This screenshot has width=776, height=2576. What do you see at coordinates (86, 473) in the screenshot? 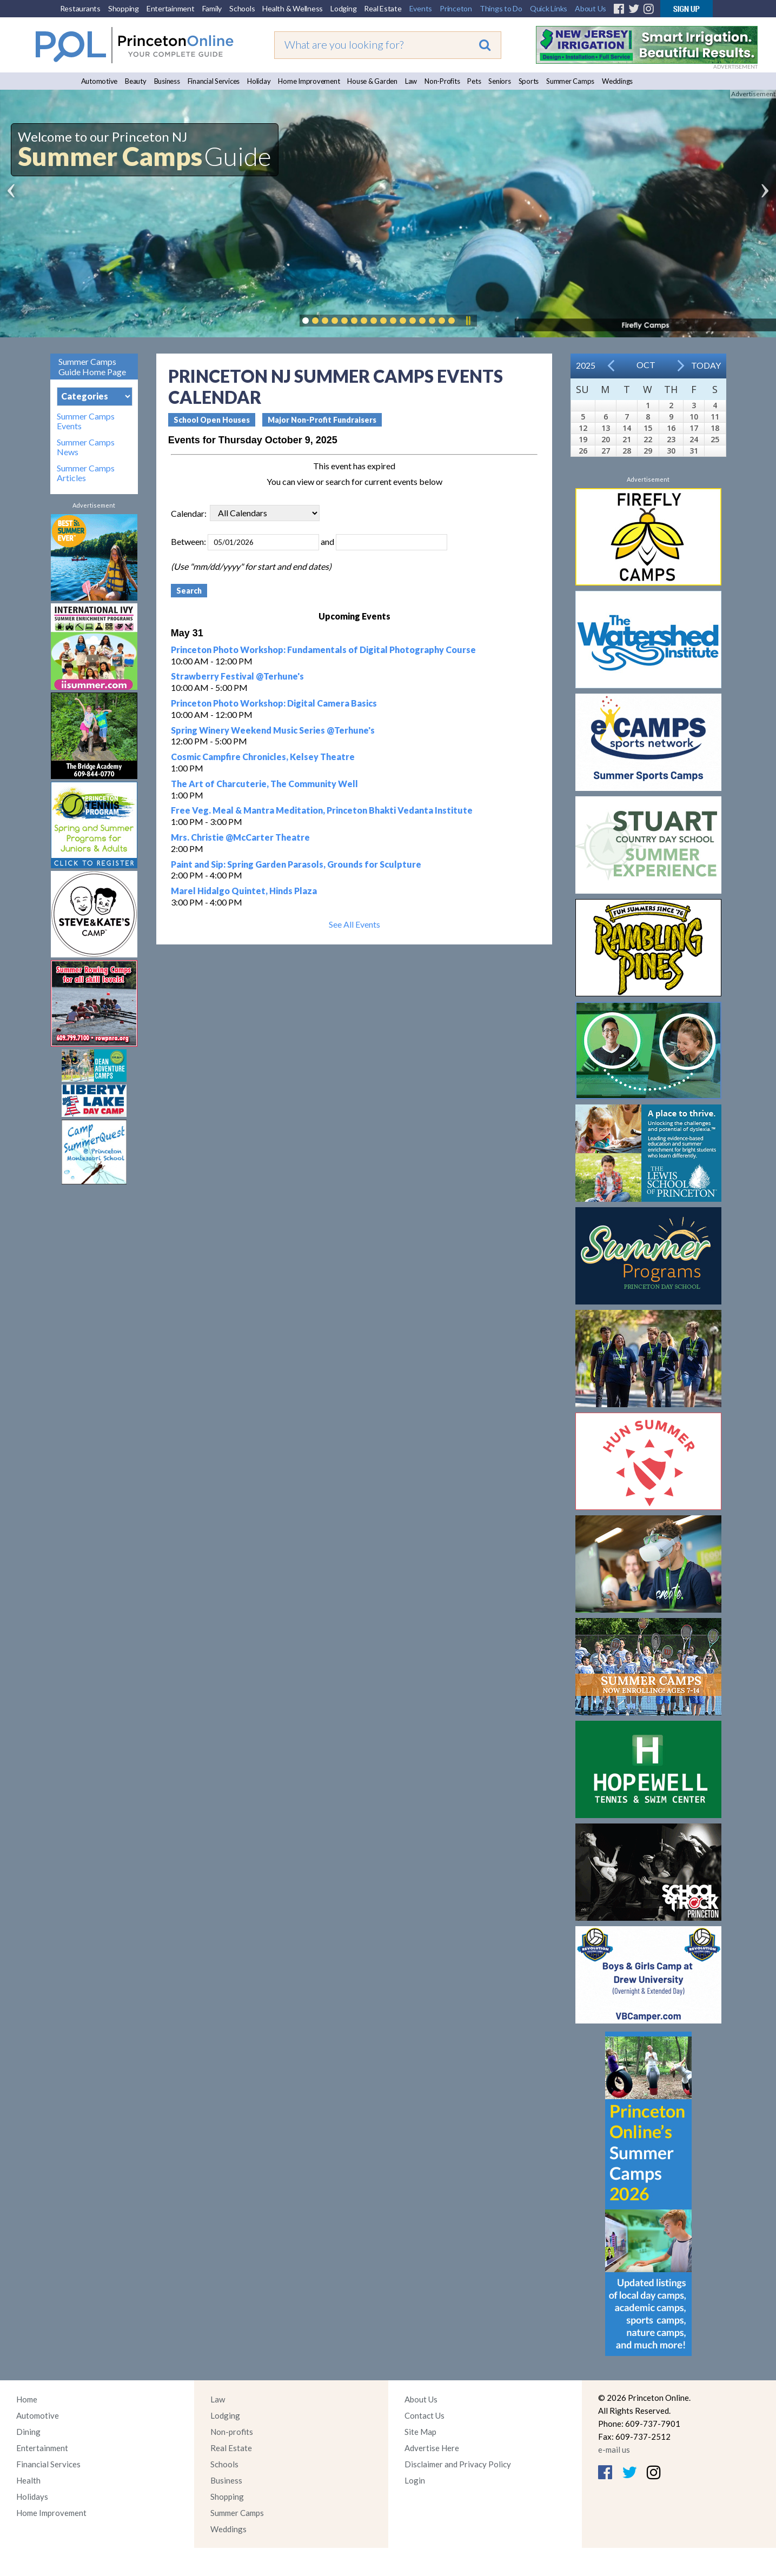
I see `Summer Camps Articles` at bounding box center [86, 473].